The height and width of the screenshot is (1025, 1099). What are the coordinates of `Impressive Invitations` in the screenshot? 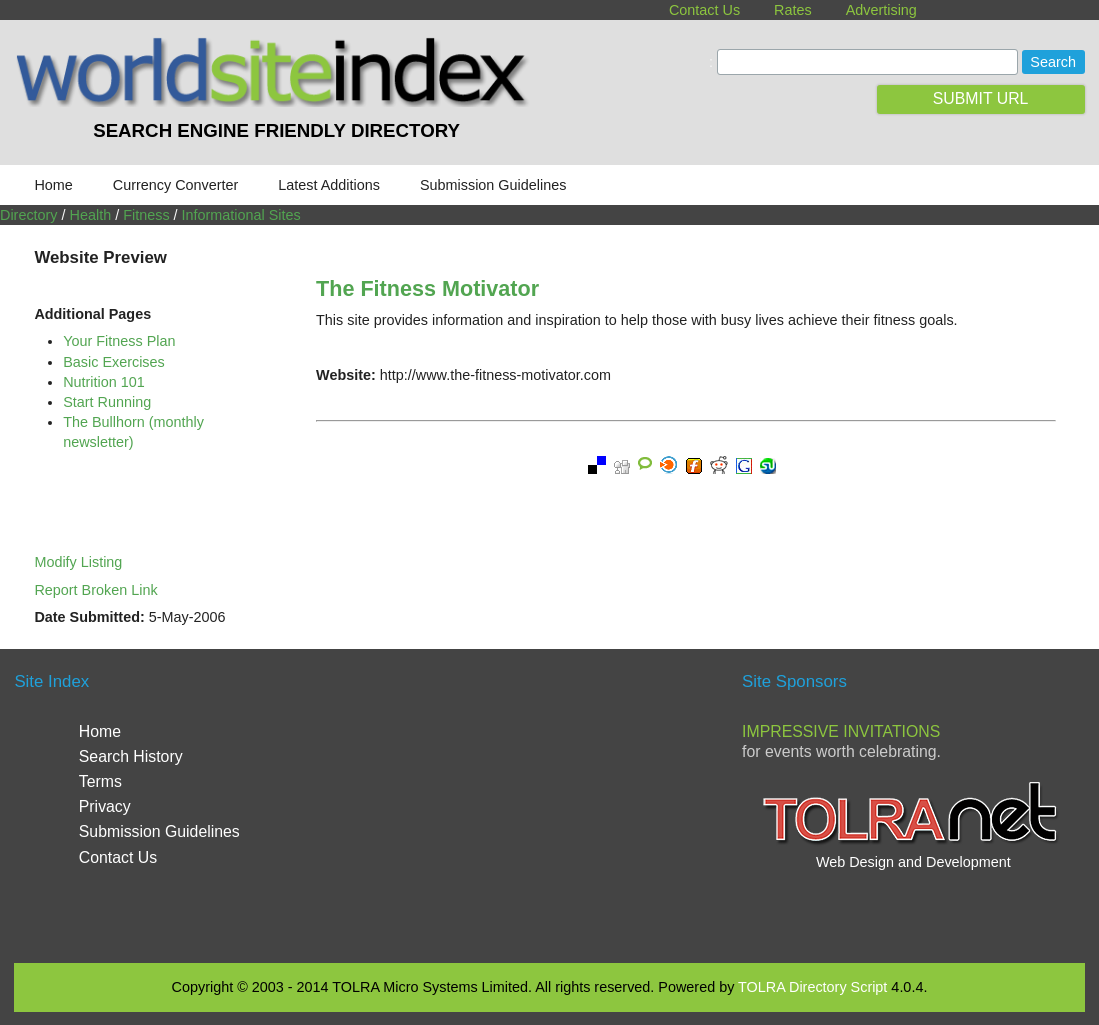 It's located at (841, 731).